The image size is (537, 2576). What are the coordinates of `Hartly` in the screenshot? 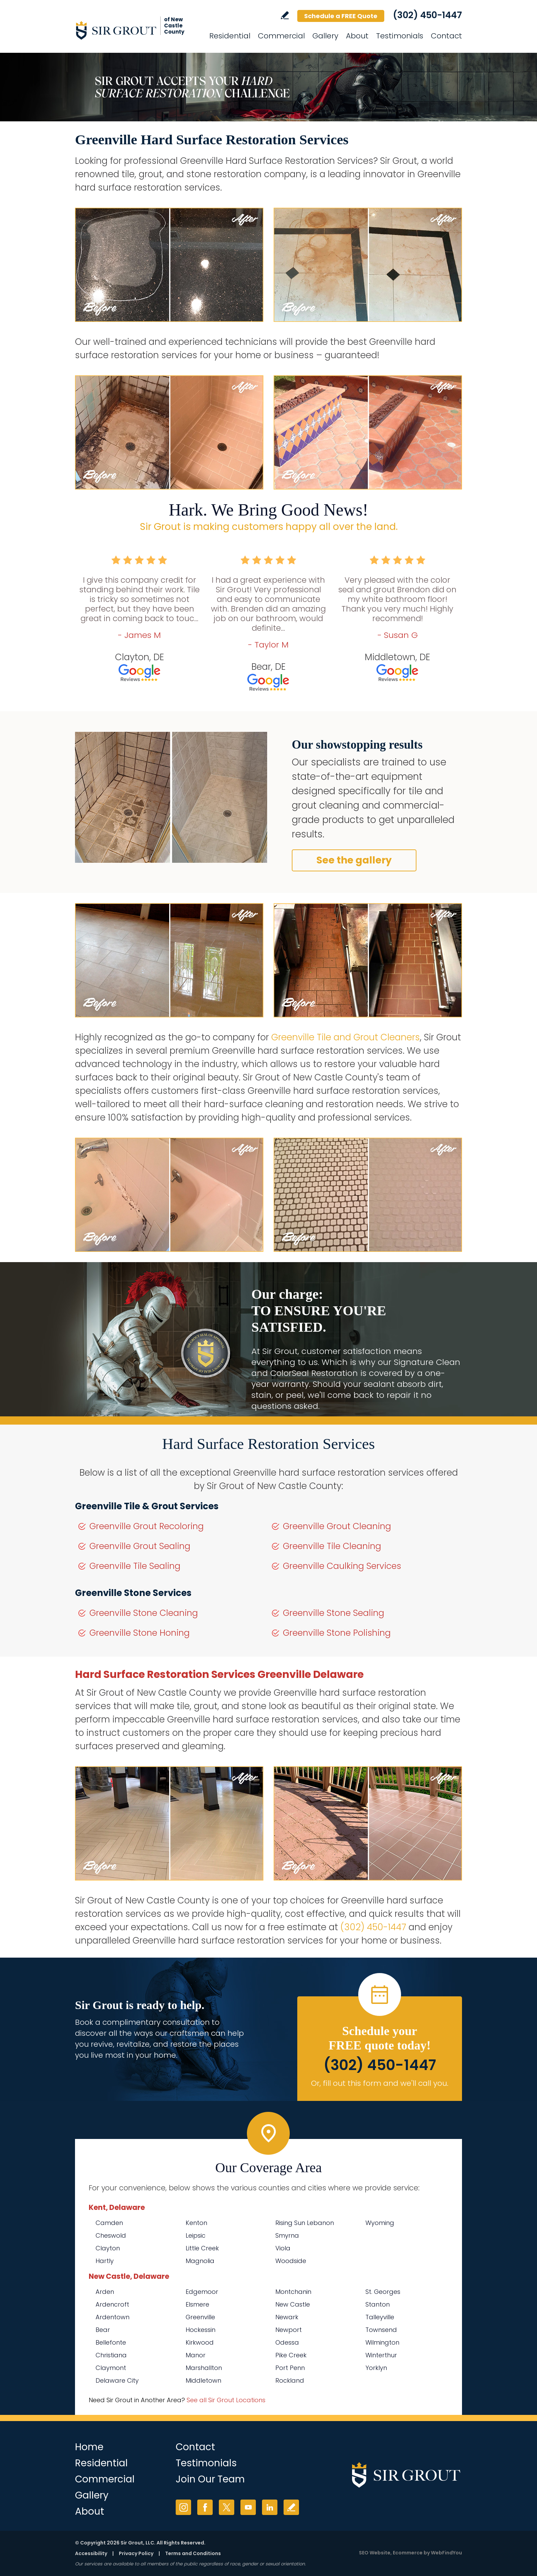 It's located at (105, 2261).